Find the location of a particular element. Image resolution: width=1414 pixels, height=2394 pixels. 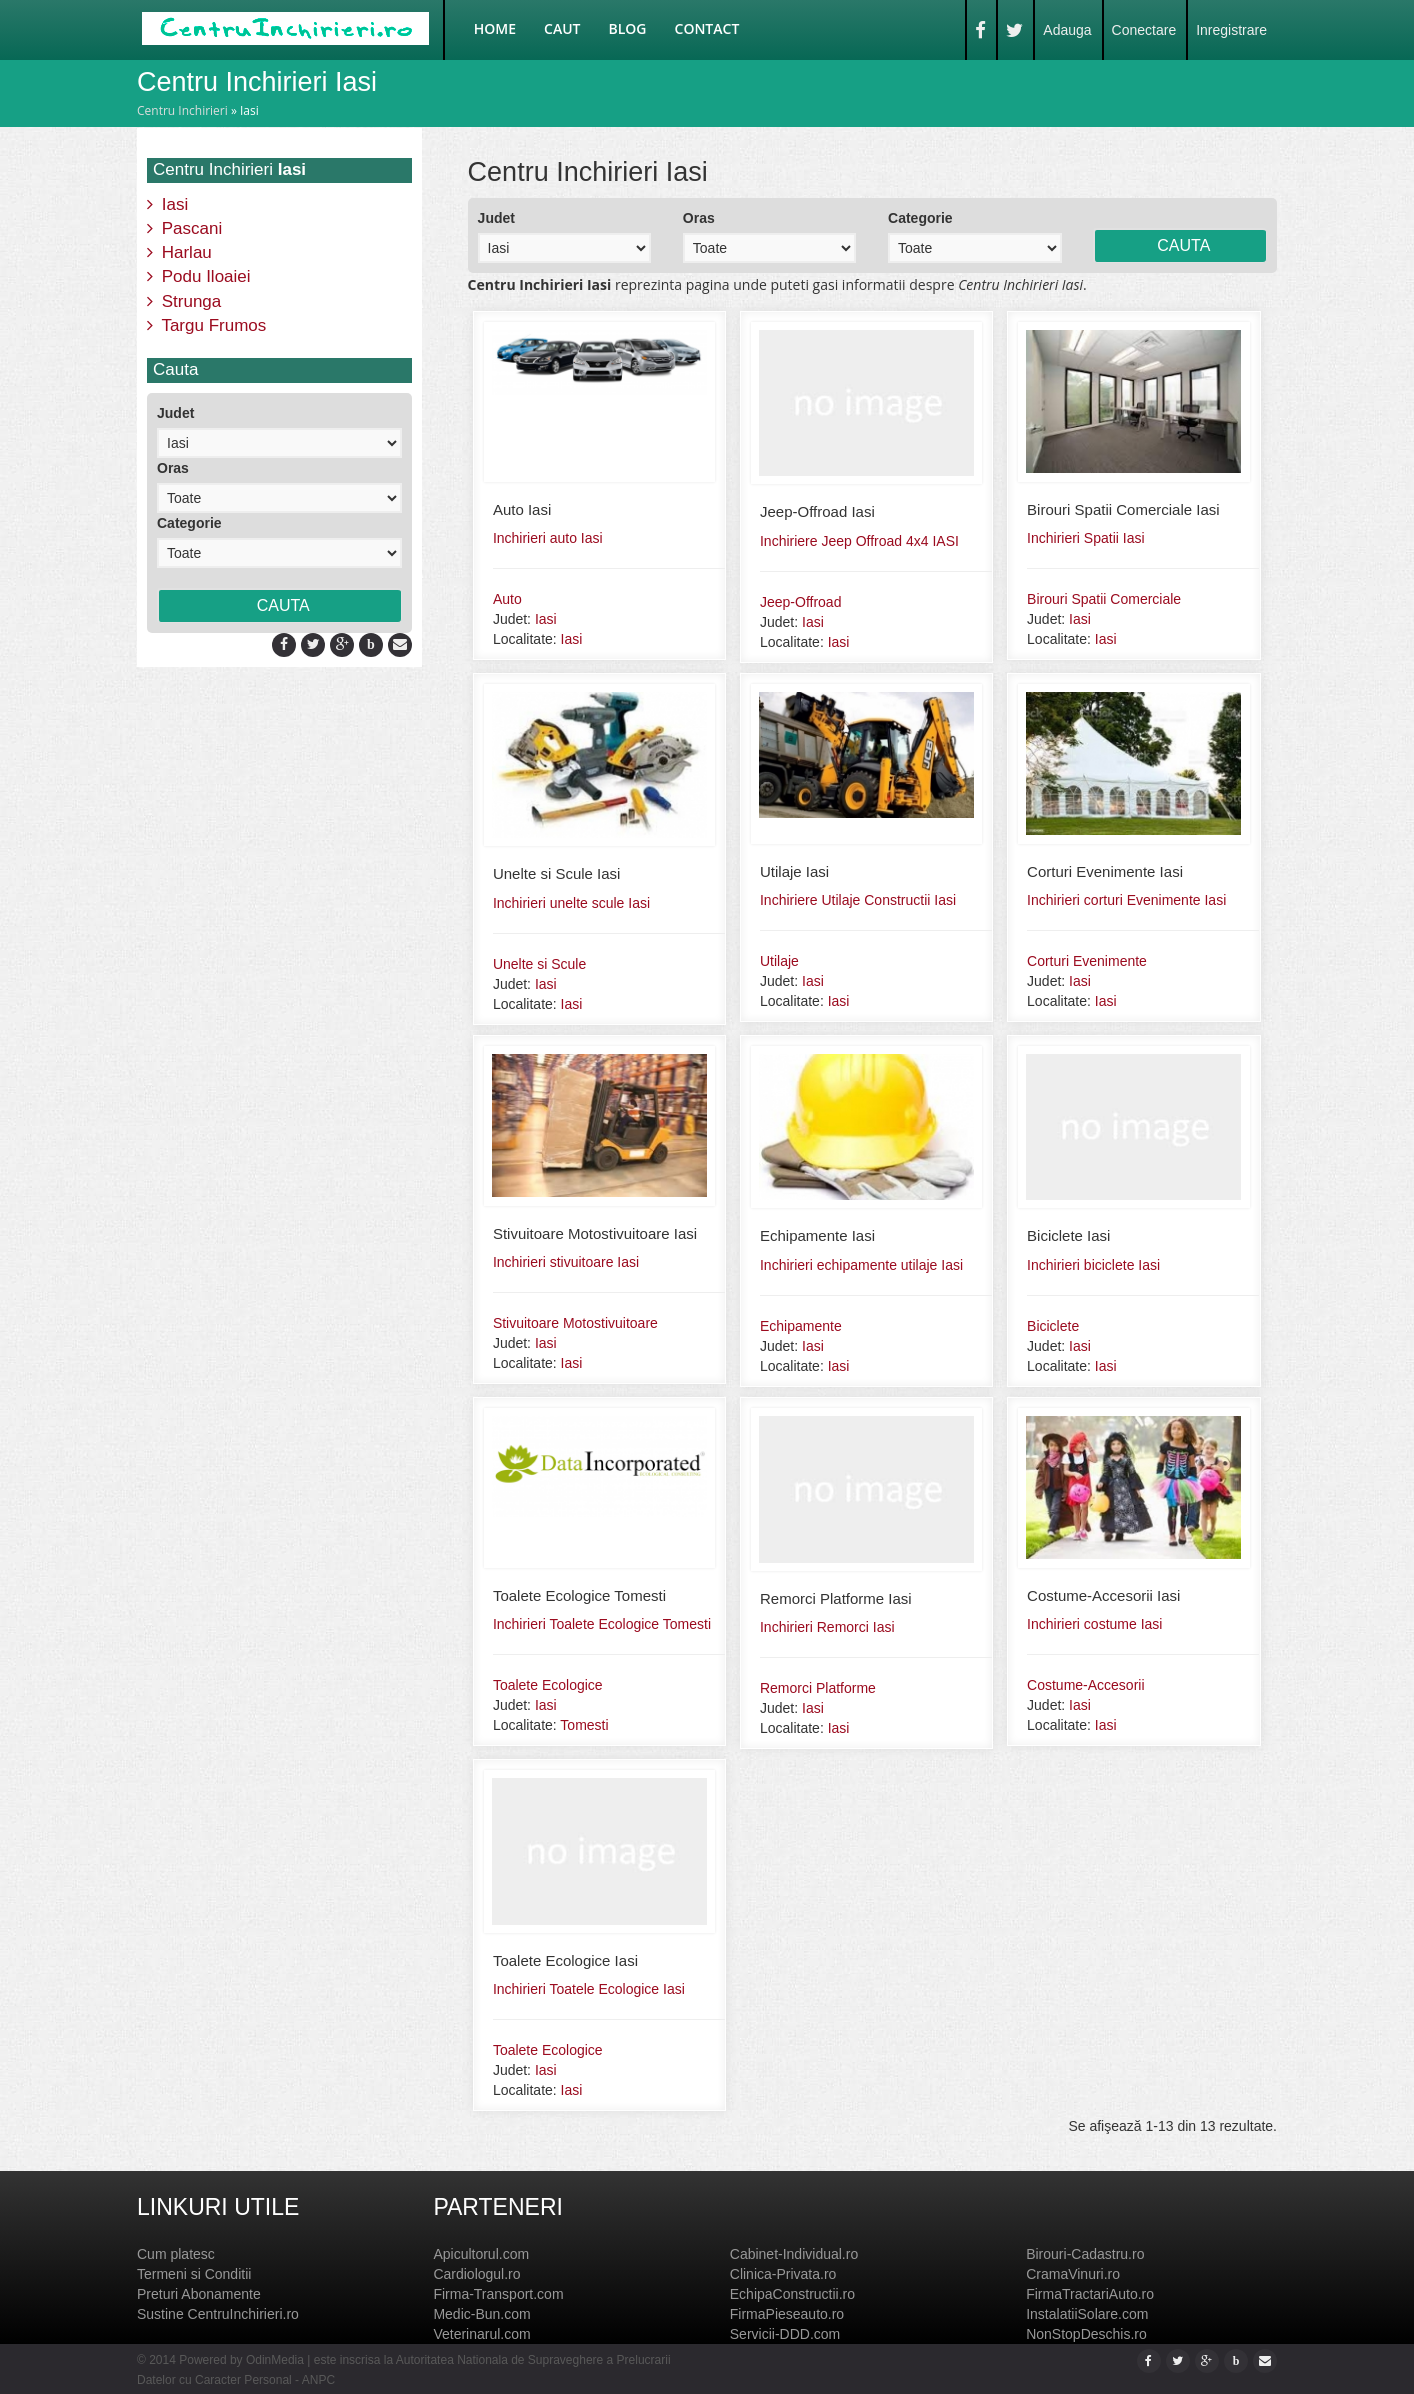

Preturi Abonamente is located at coordinates (199, 2294).